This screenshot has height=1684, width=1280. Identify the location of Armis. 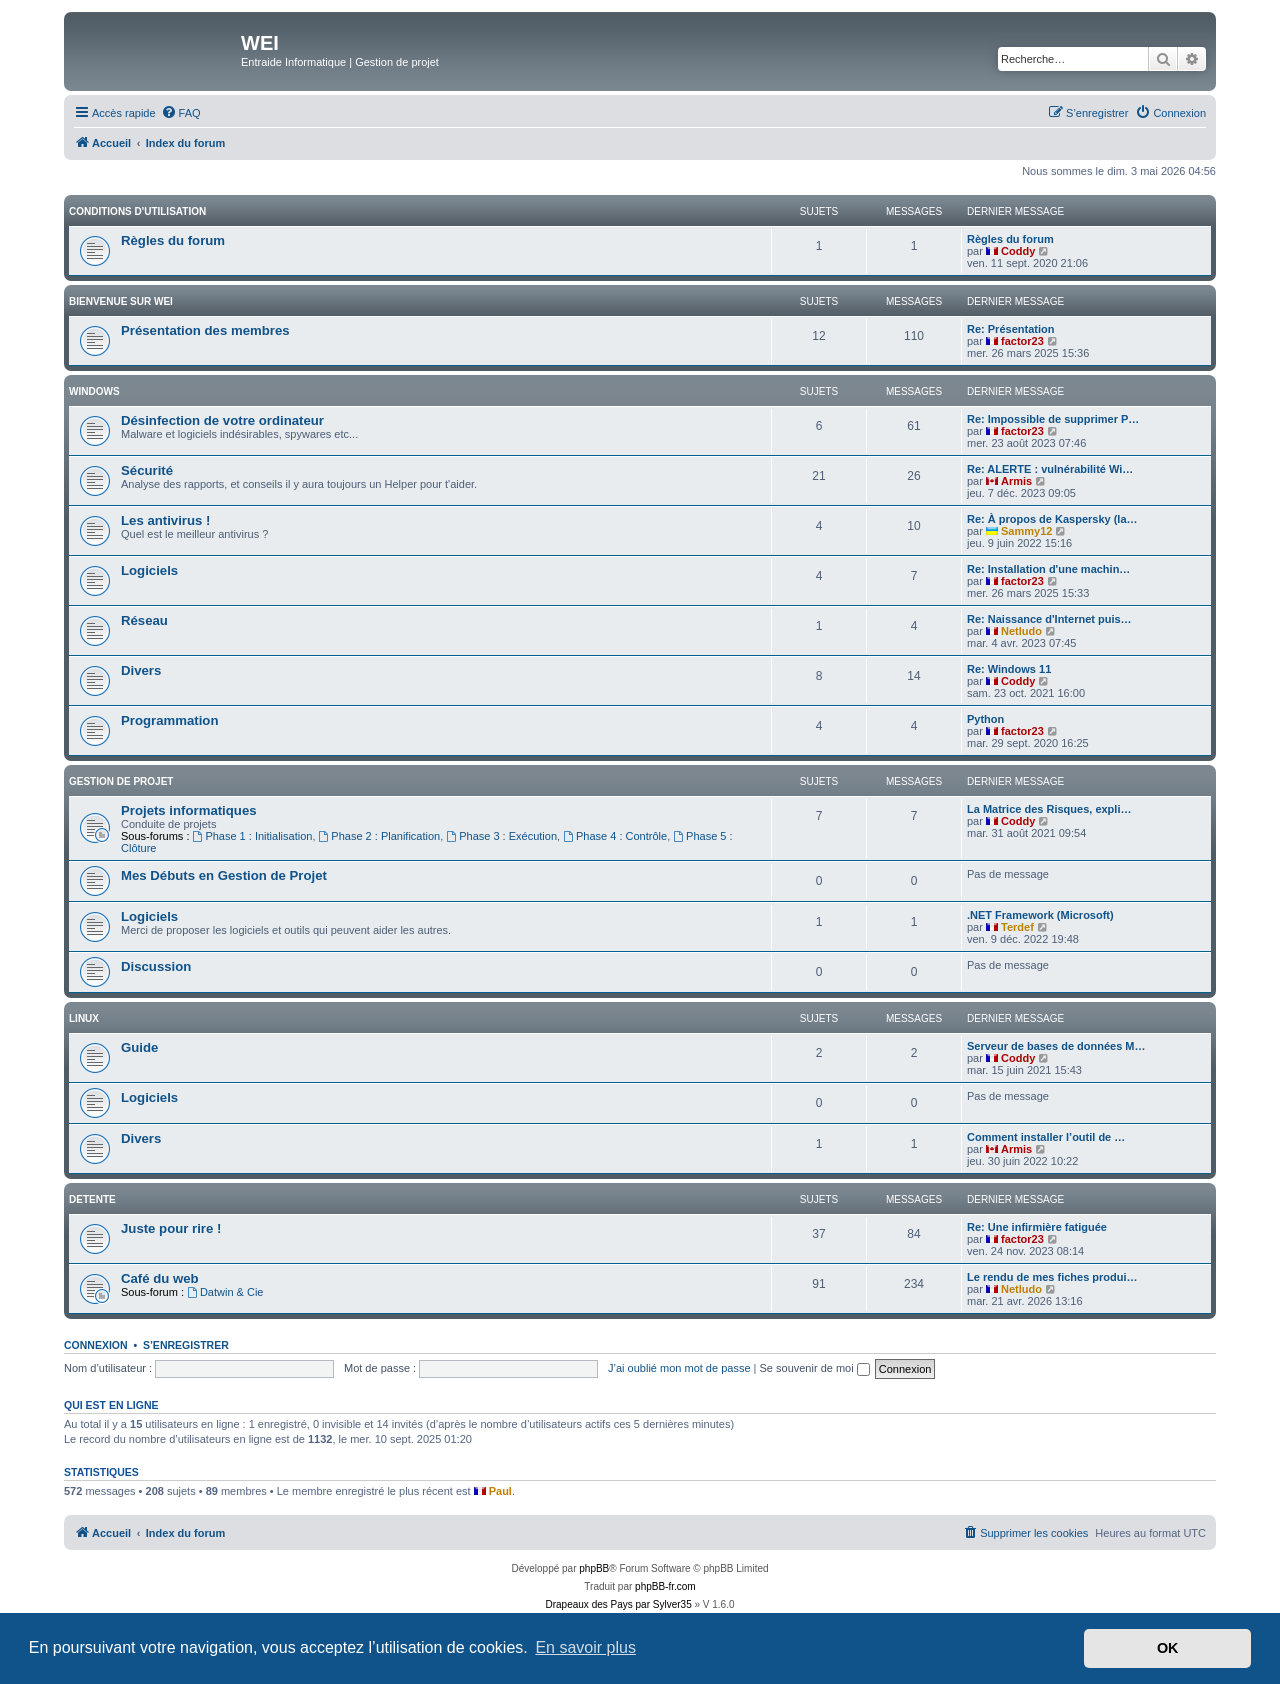
(1016, 481).